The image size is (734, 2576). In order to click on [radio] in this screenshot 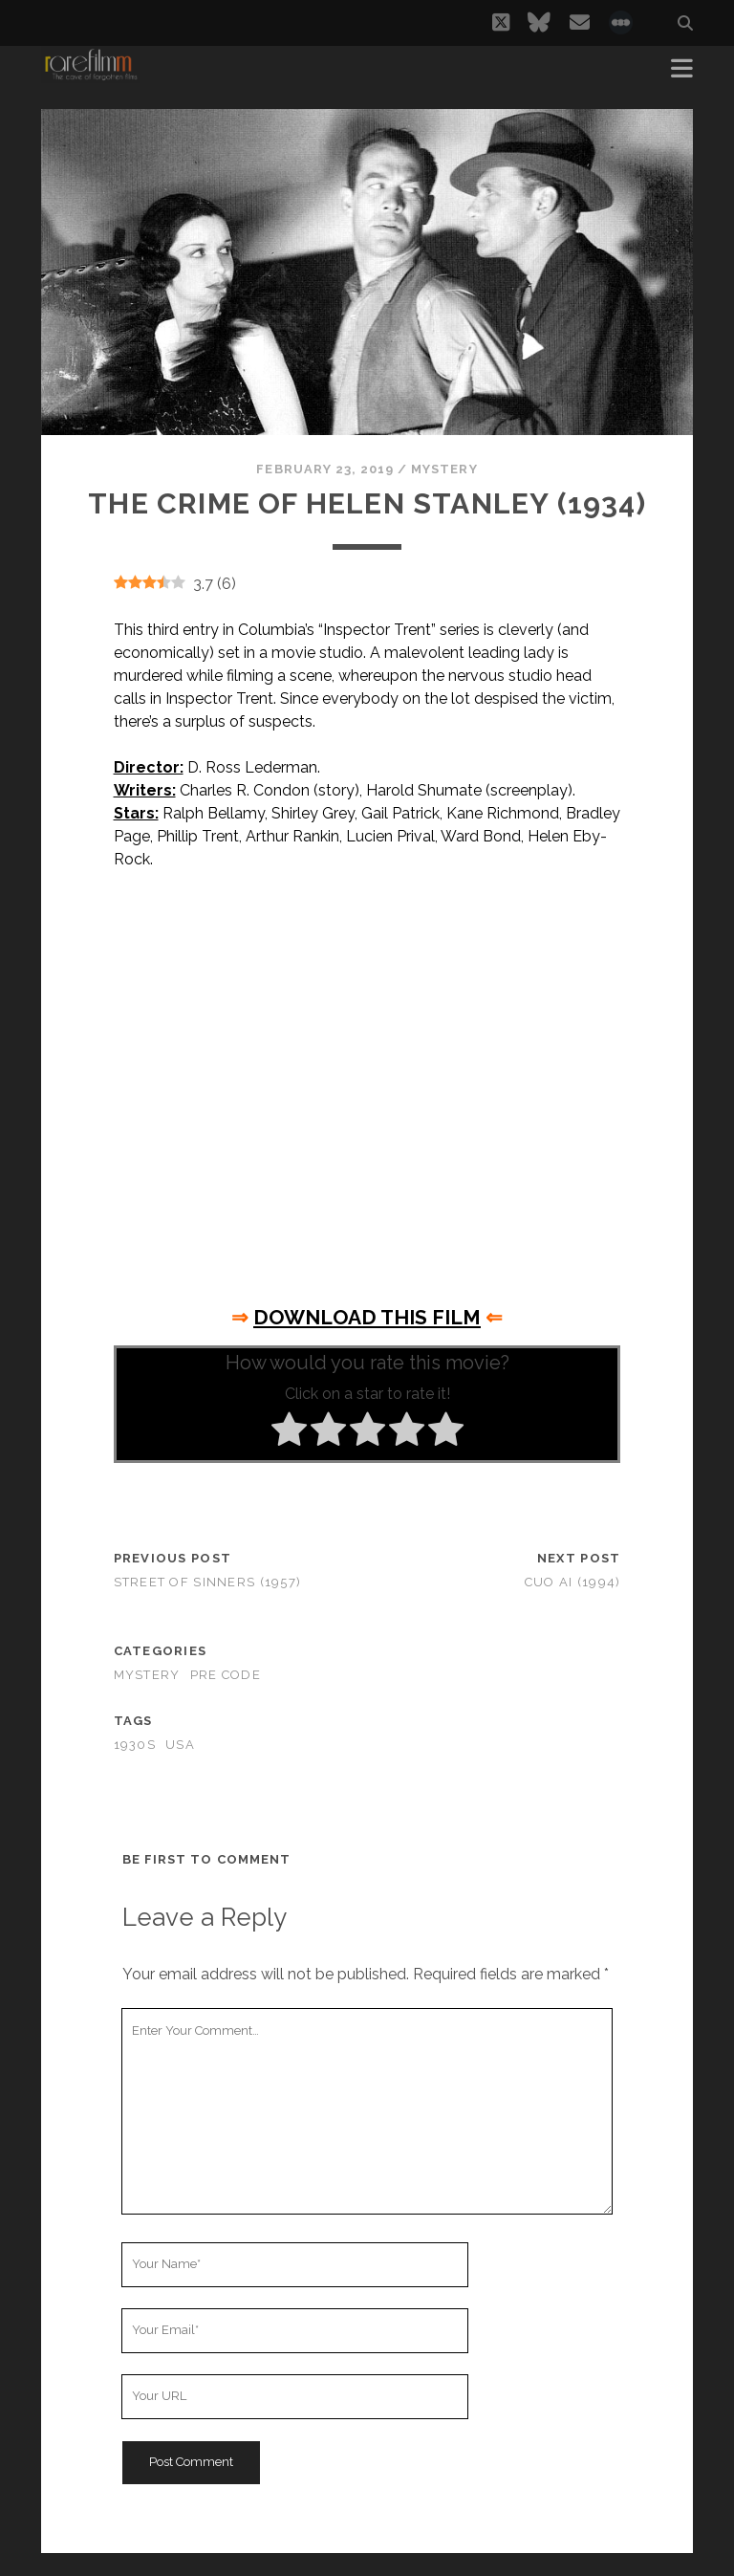, I will do `click(289, 1432)`.